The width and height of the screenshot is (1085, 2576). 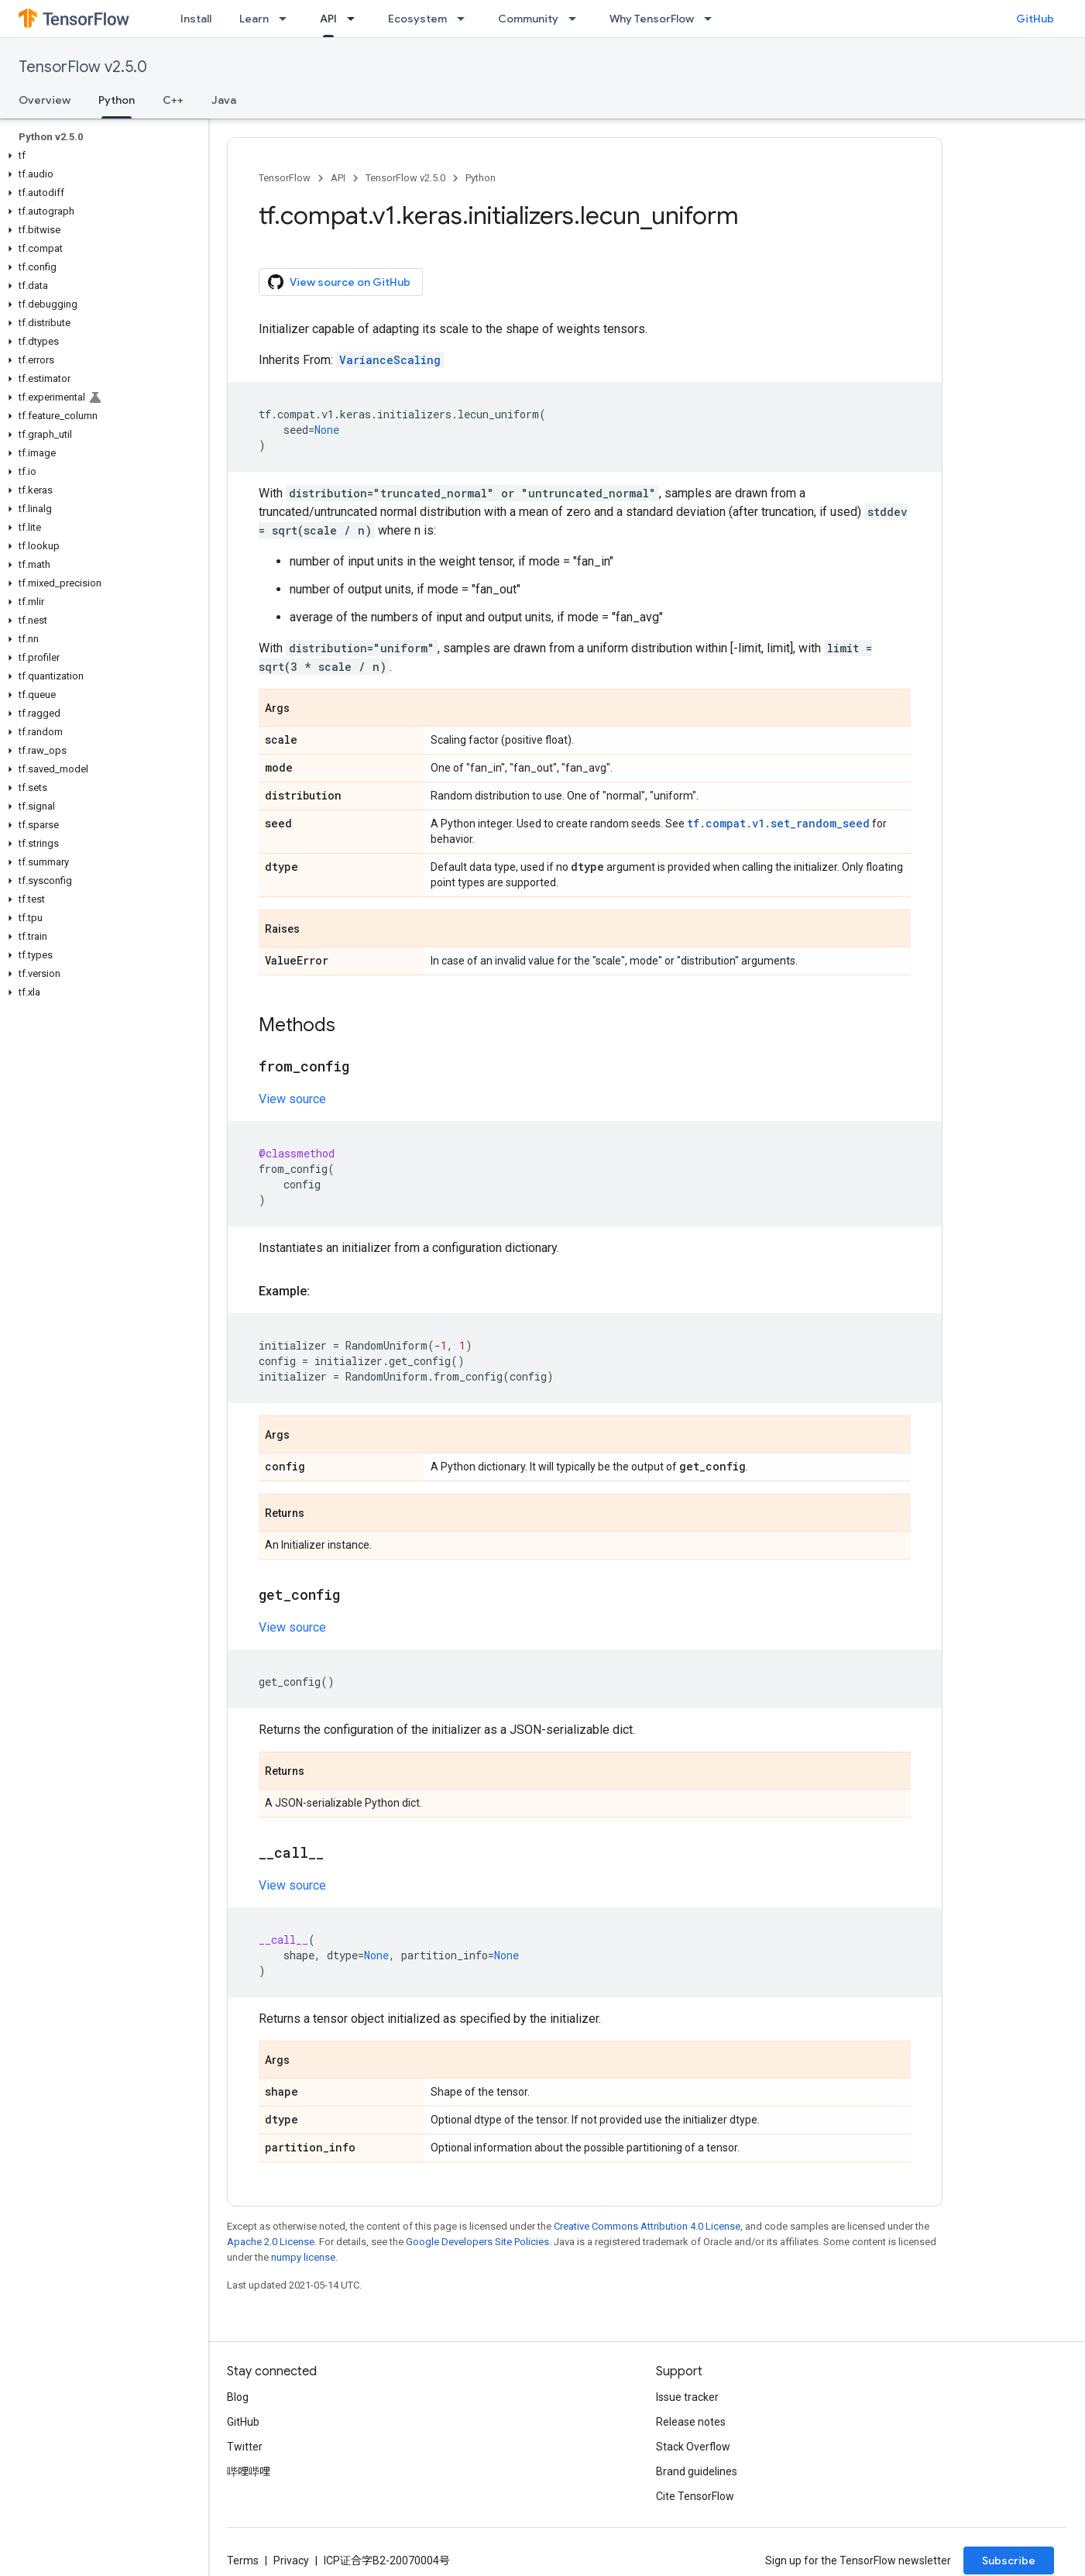 I want to click on GitHub, so click(x=1035, y=19).